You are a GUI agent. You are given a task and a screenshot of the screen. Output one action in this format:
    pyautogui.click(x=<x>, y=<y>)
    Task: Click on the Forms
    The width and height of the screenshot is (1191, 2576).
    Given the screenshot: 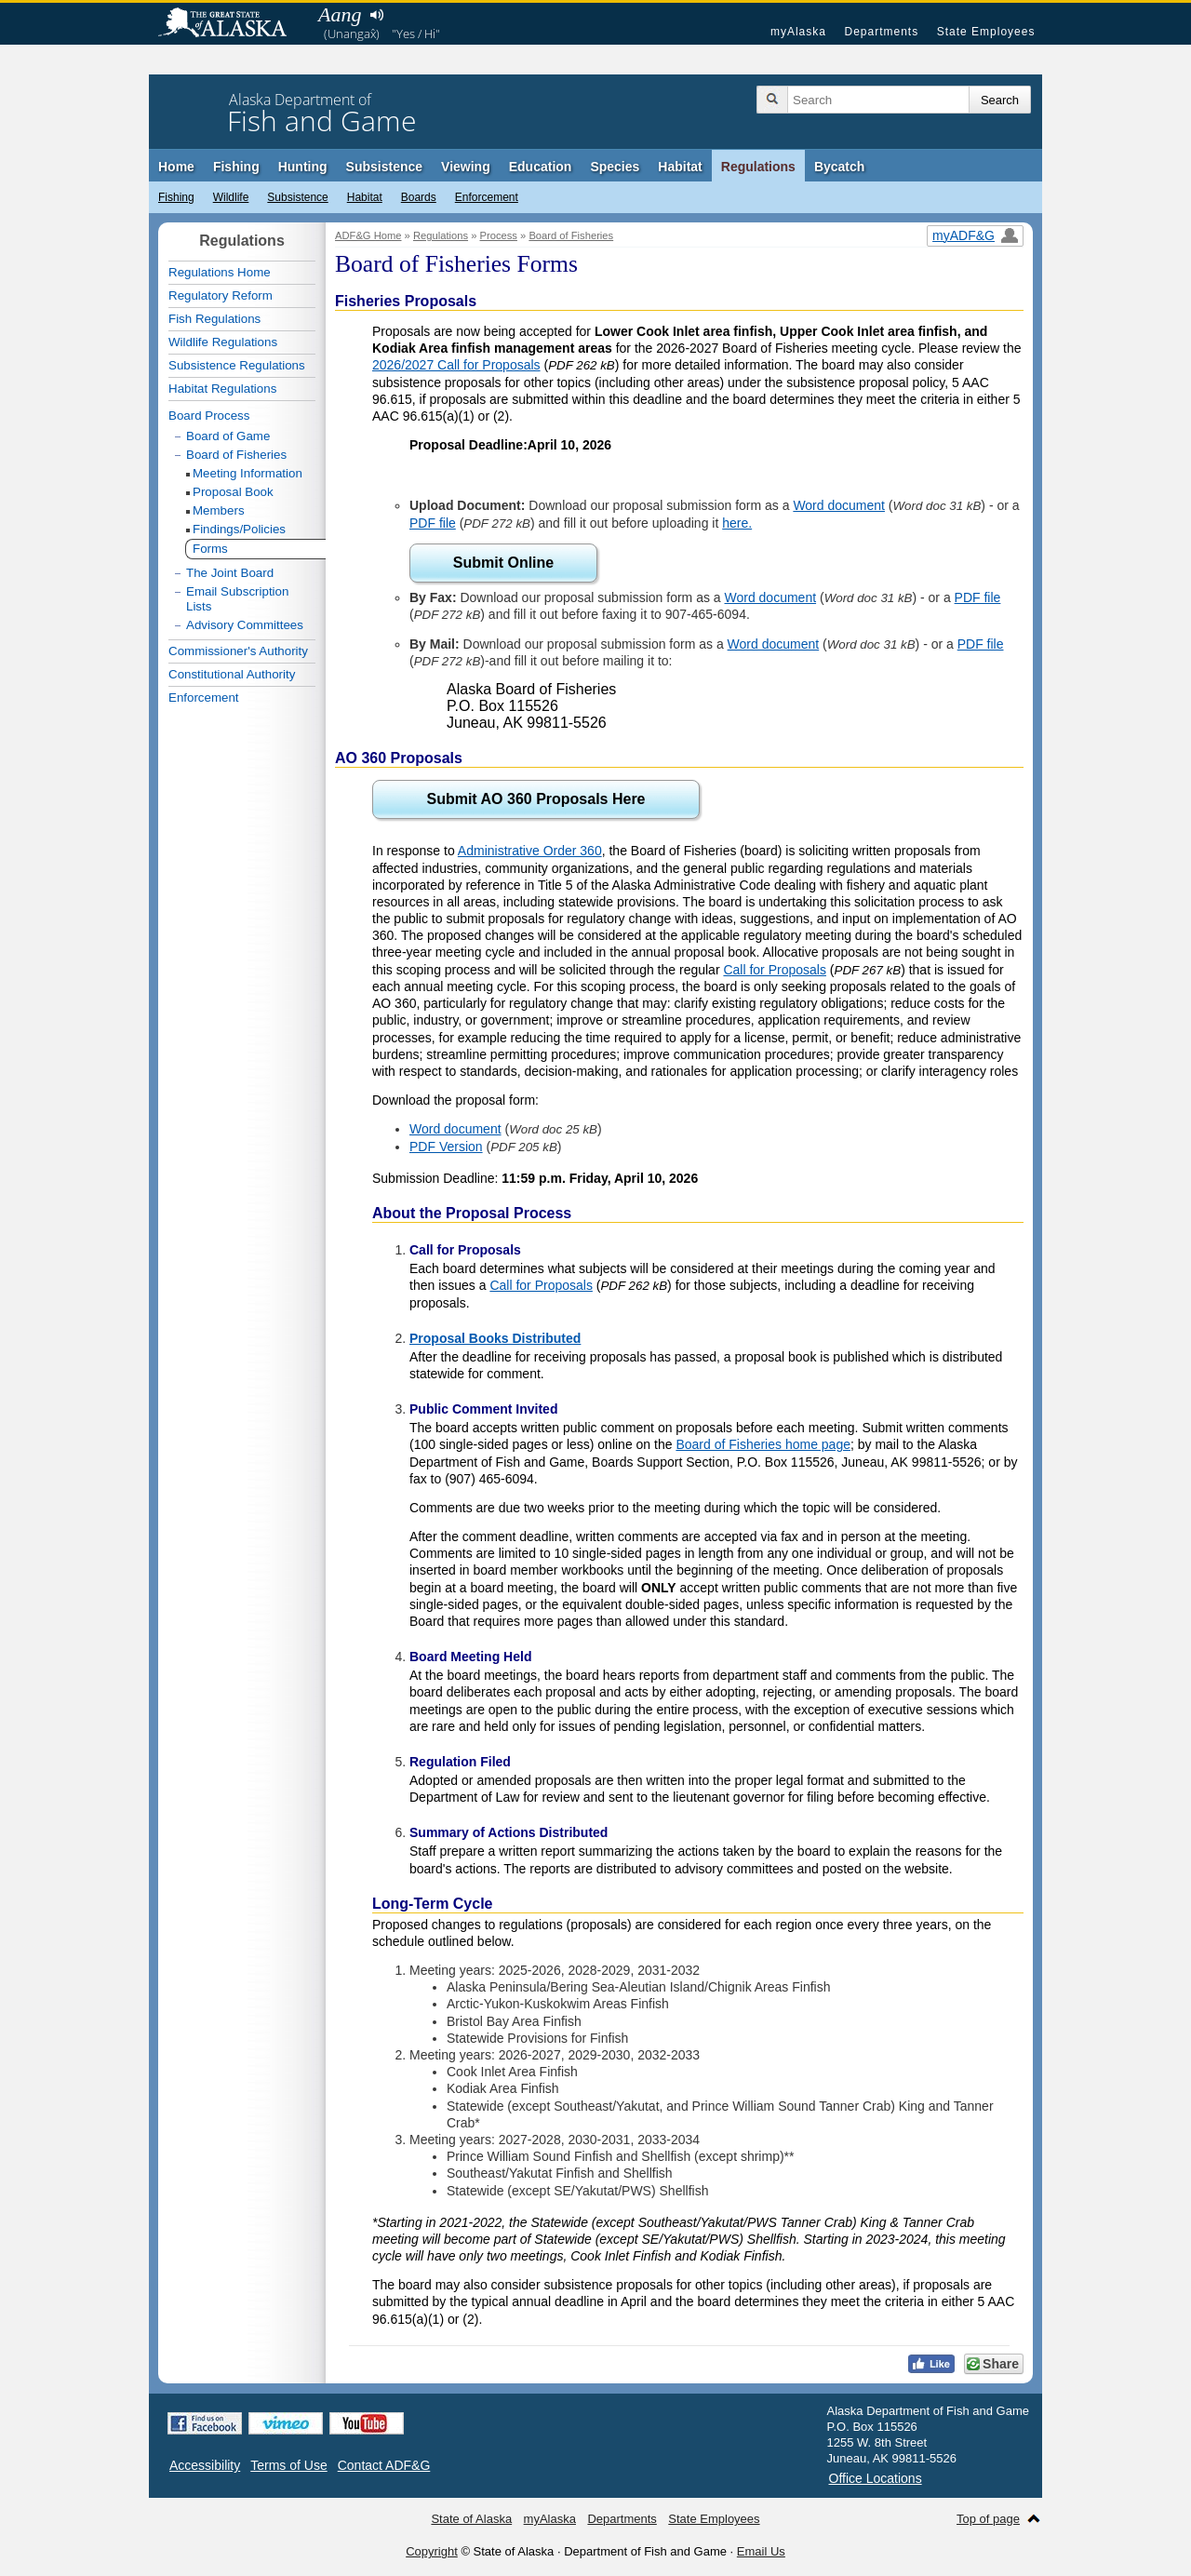 What is the action you would take?
    pyautogui.click(x=210, y=549)
    